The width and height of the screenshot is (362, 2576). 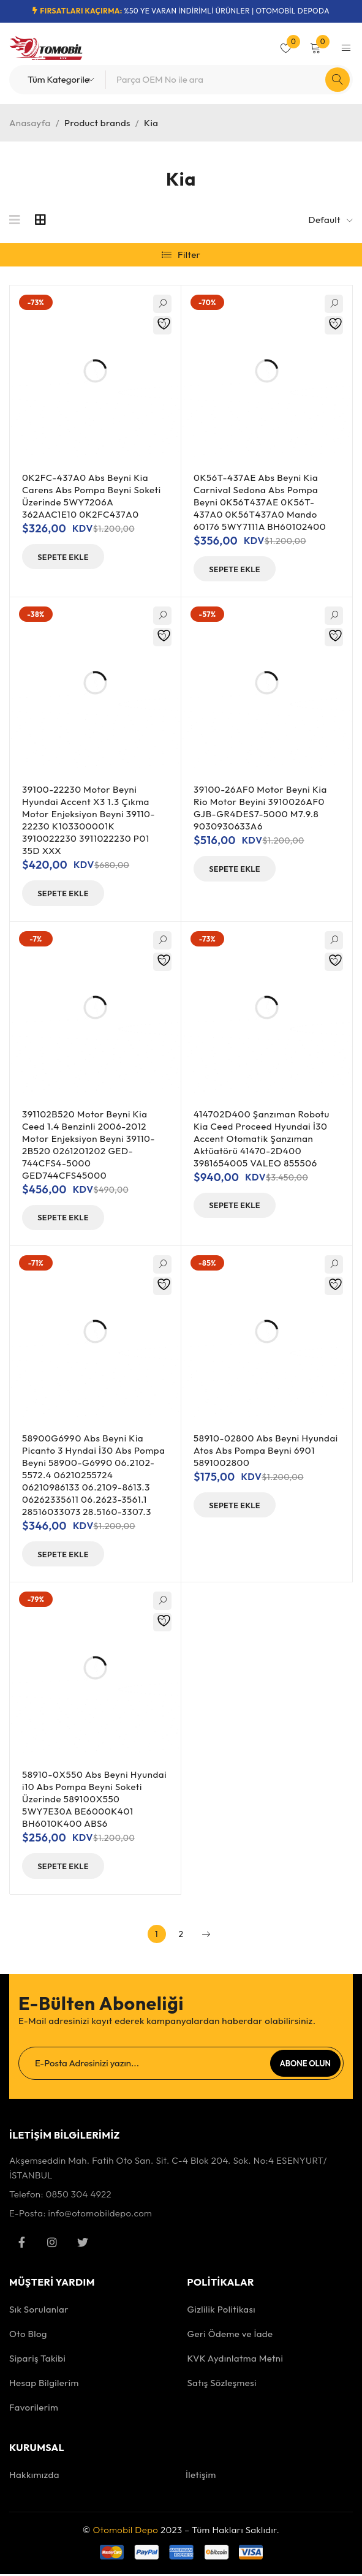 What do you see at coordinates (30, 123) in the screenshot?
I see `Anasayfa` at bounding box center [30, 123].